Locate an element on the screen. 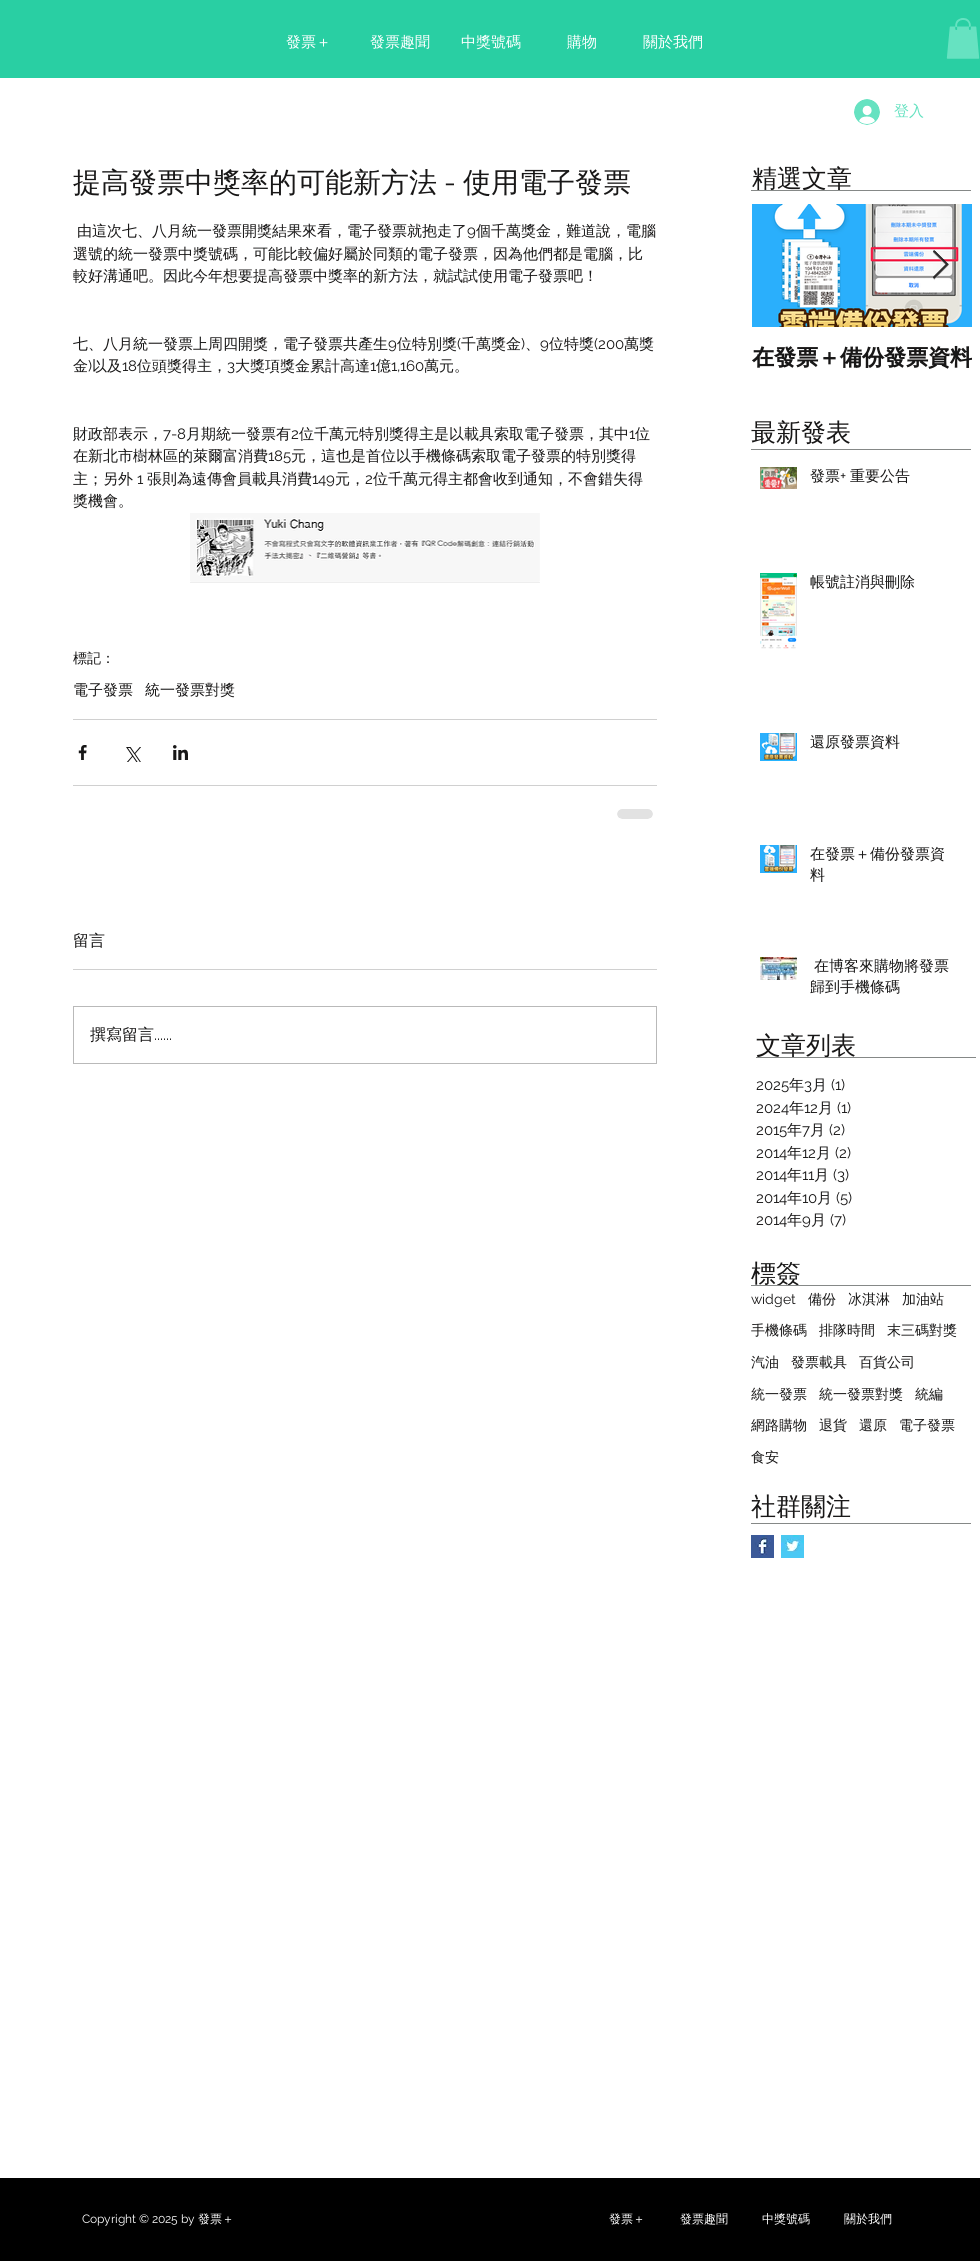  手機條碼 is located at coordinates (779, 1330).